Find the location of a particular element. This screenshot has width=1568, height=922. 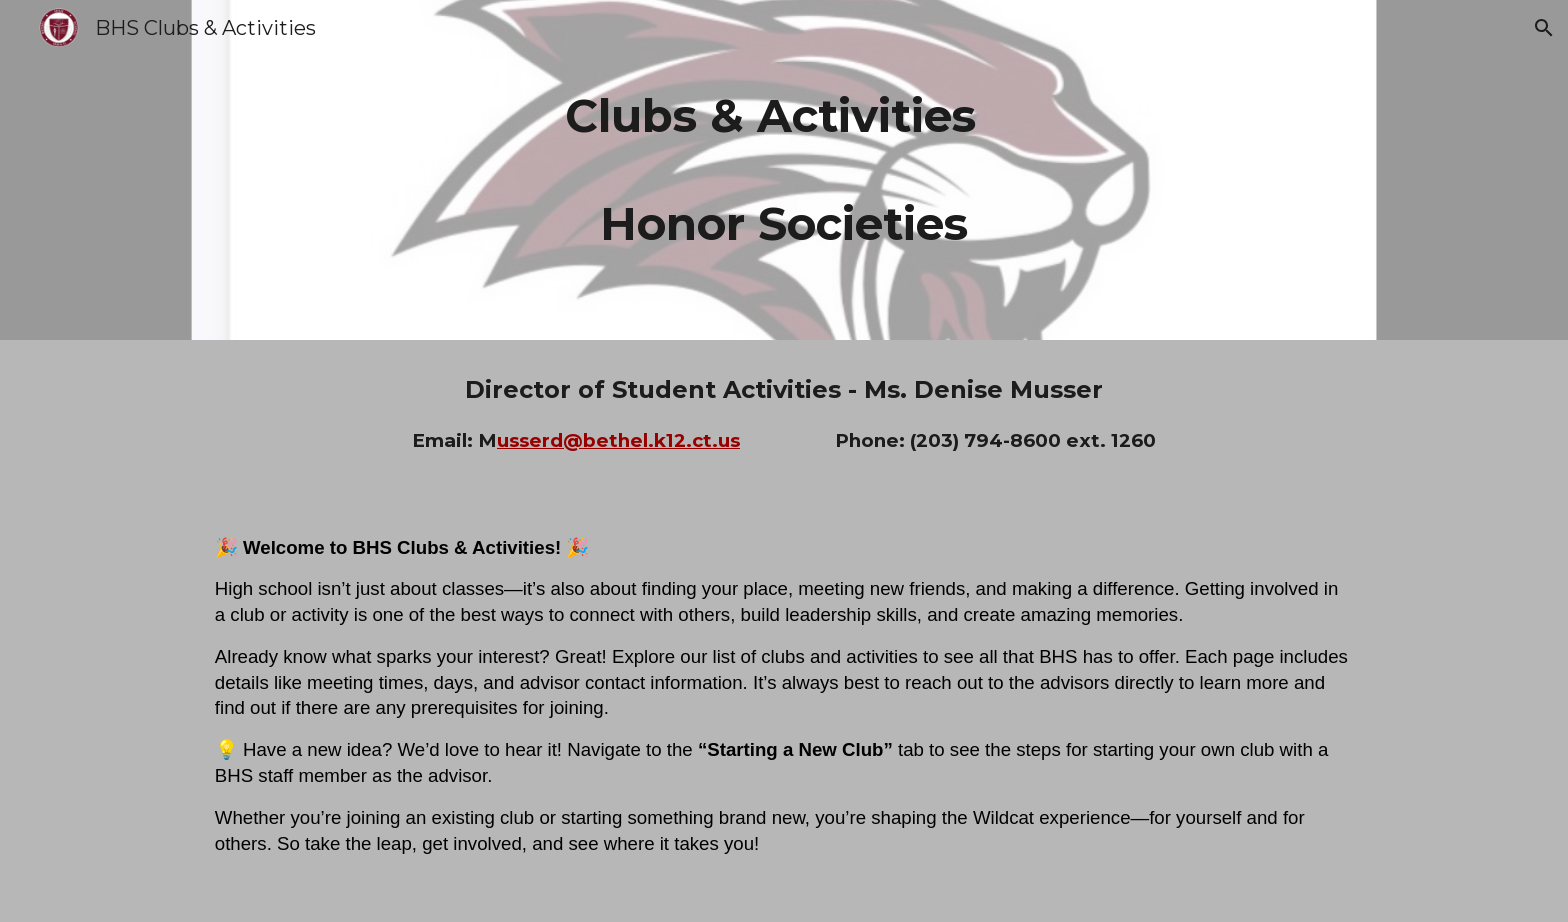

[button] is located at coordinates (1544, 28).